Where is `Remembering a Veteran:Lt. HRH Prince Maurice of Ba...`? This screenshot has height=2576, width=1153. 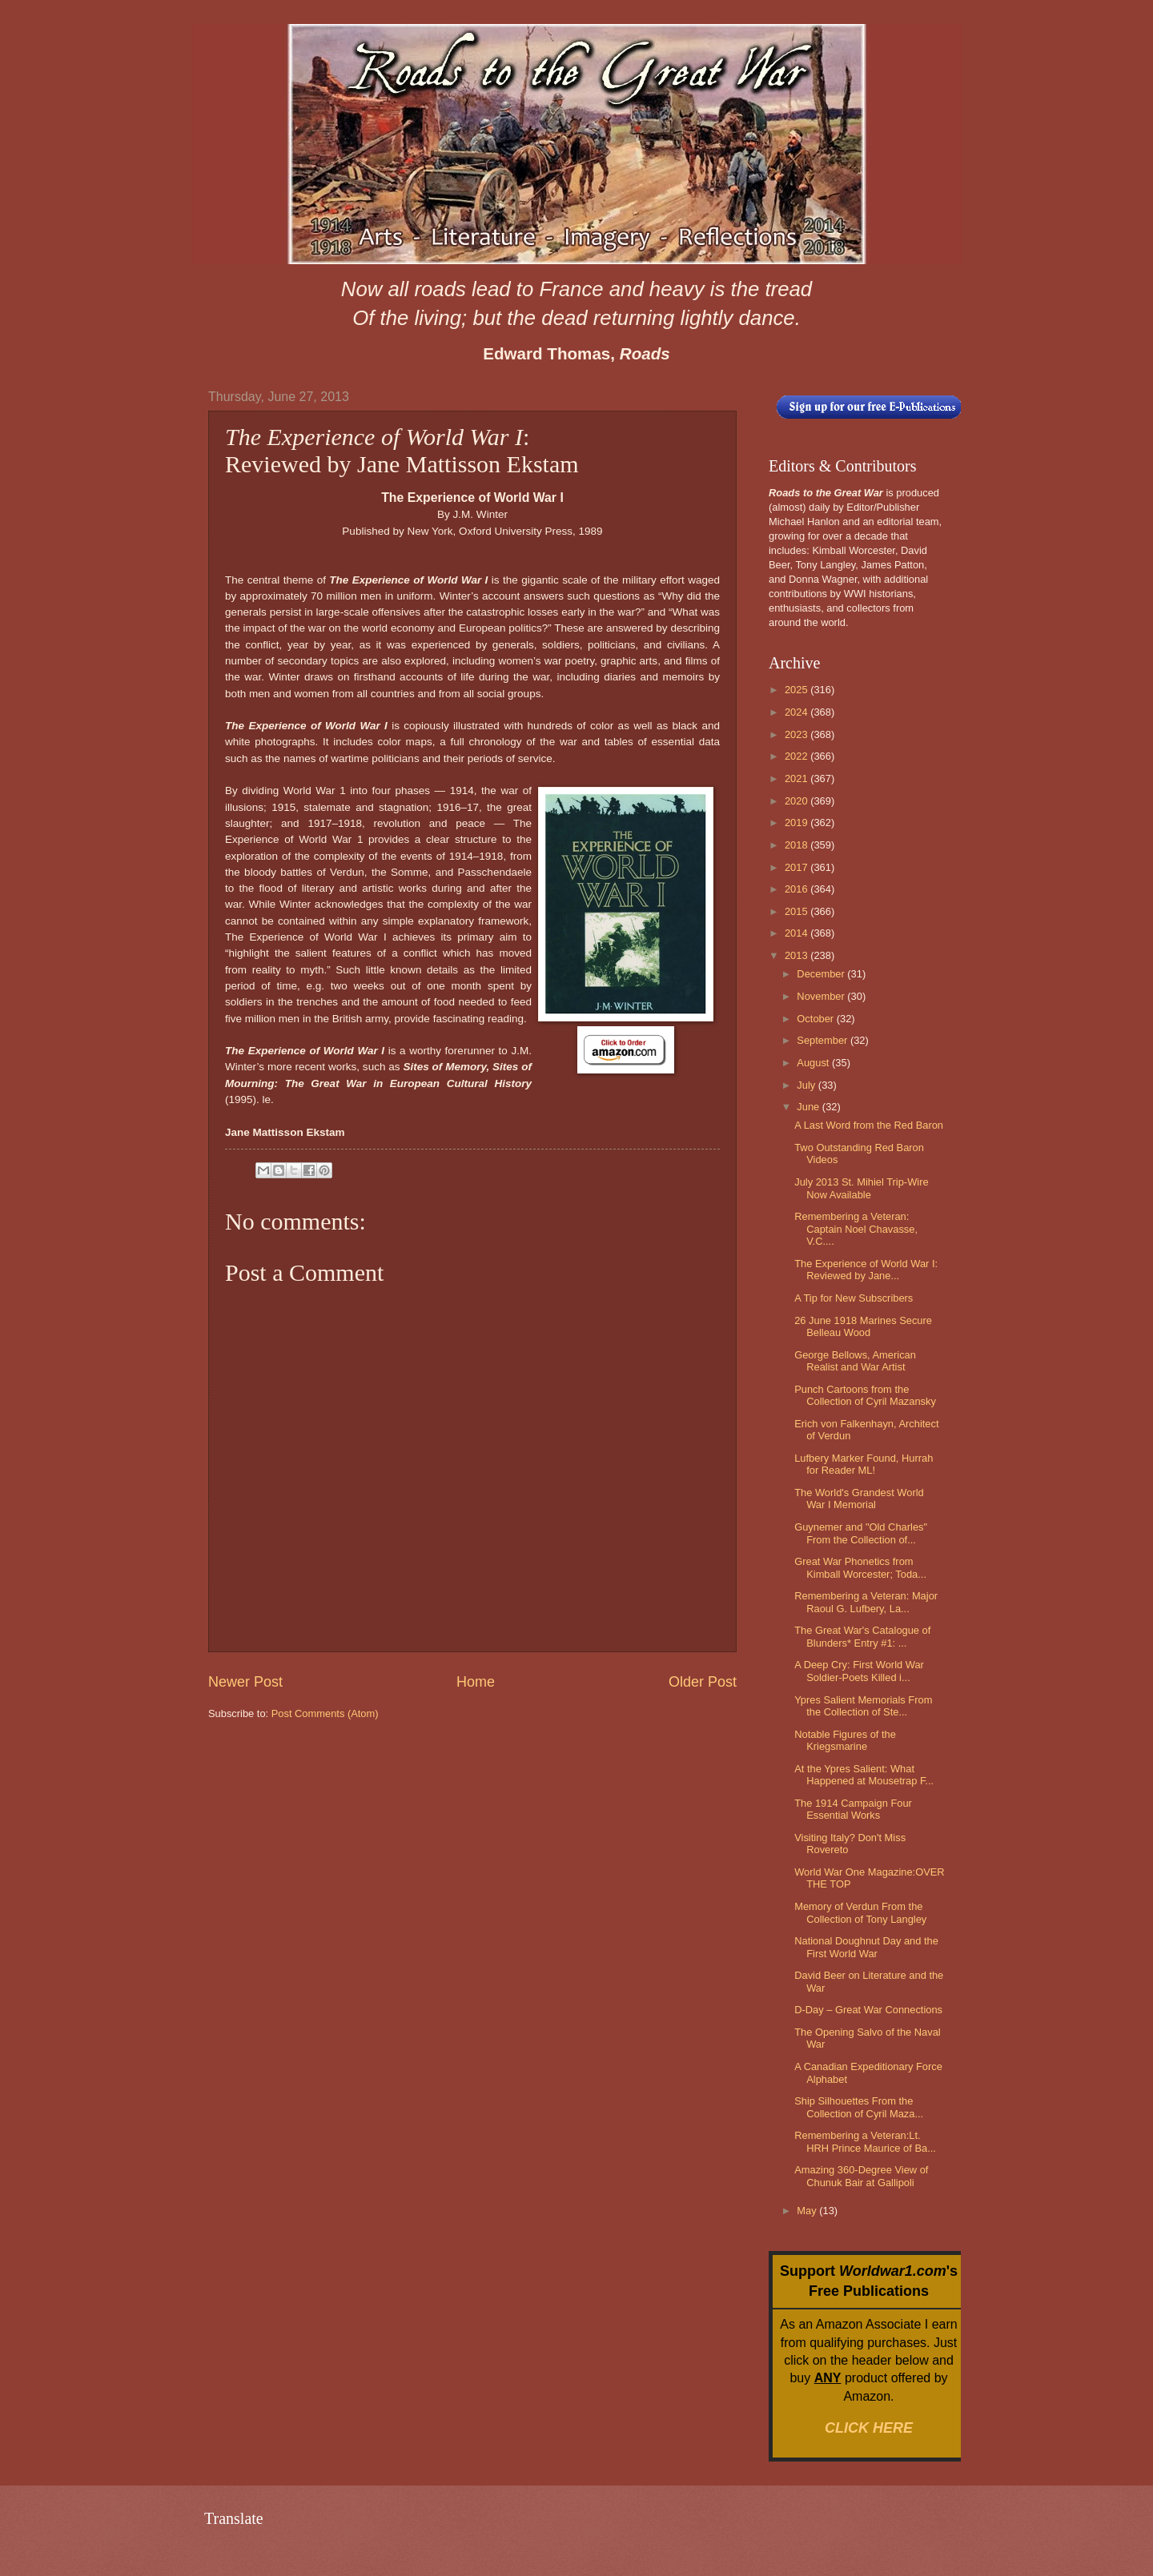
Remembering a Veteran:Lt. HRH Prince Maurice of Ba... is located at coordinates (865, 2141).